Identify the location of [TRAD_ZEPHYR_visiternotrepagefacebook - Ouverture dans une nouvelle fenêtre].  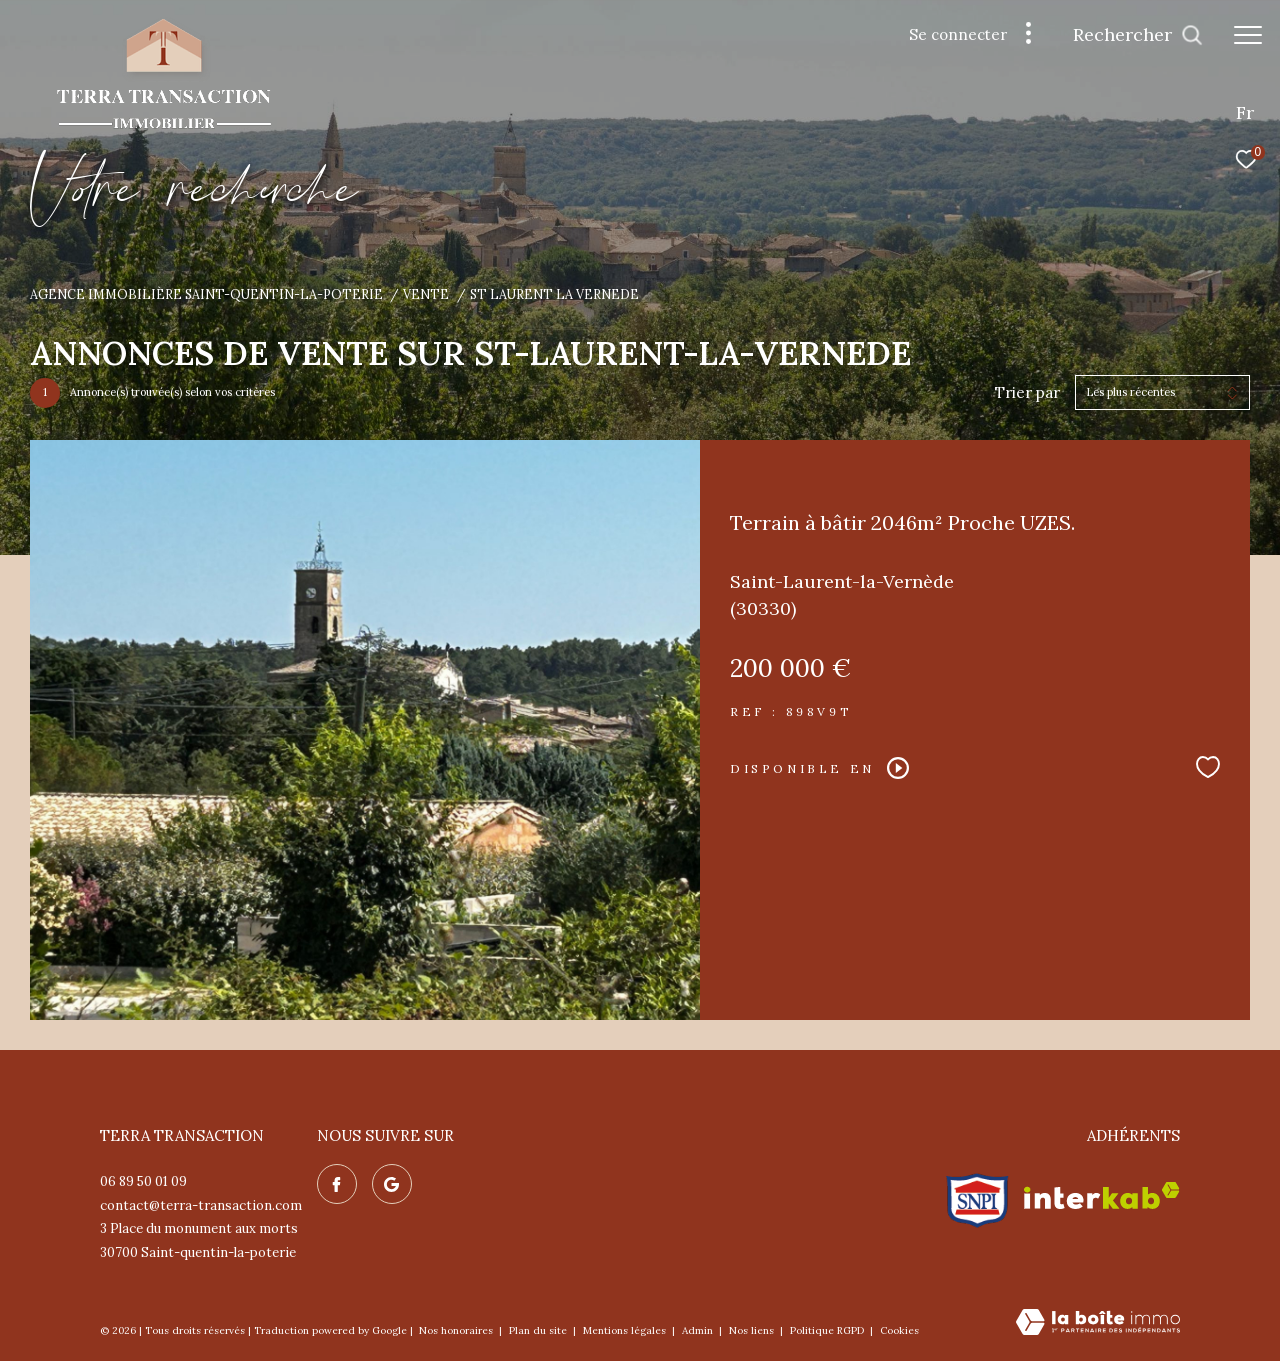
(337, 1184).